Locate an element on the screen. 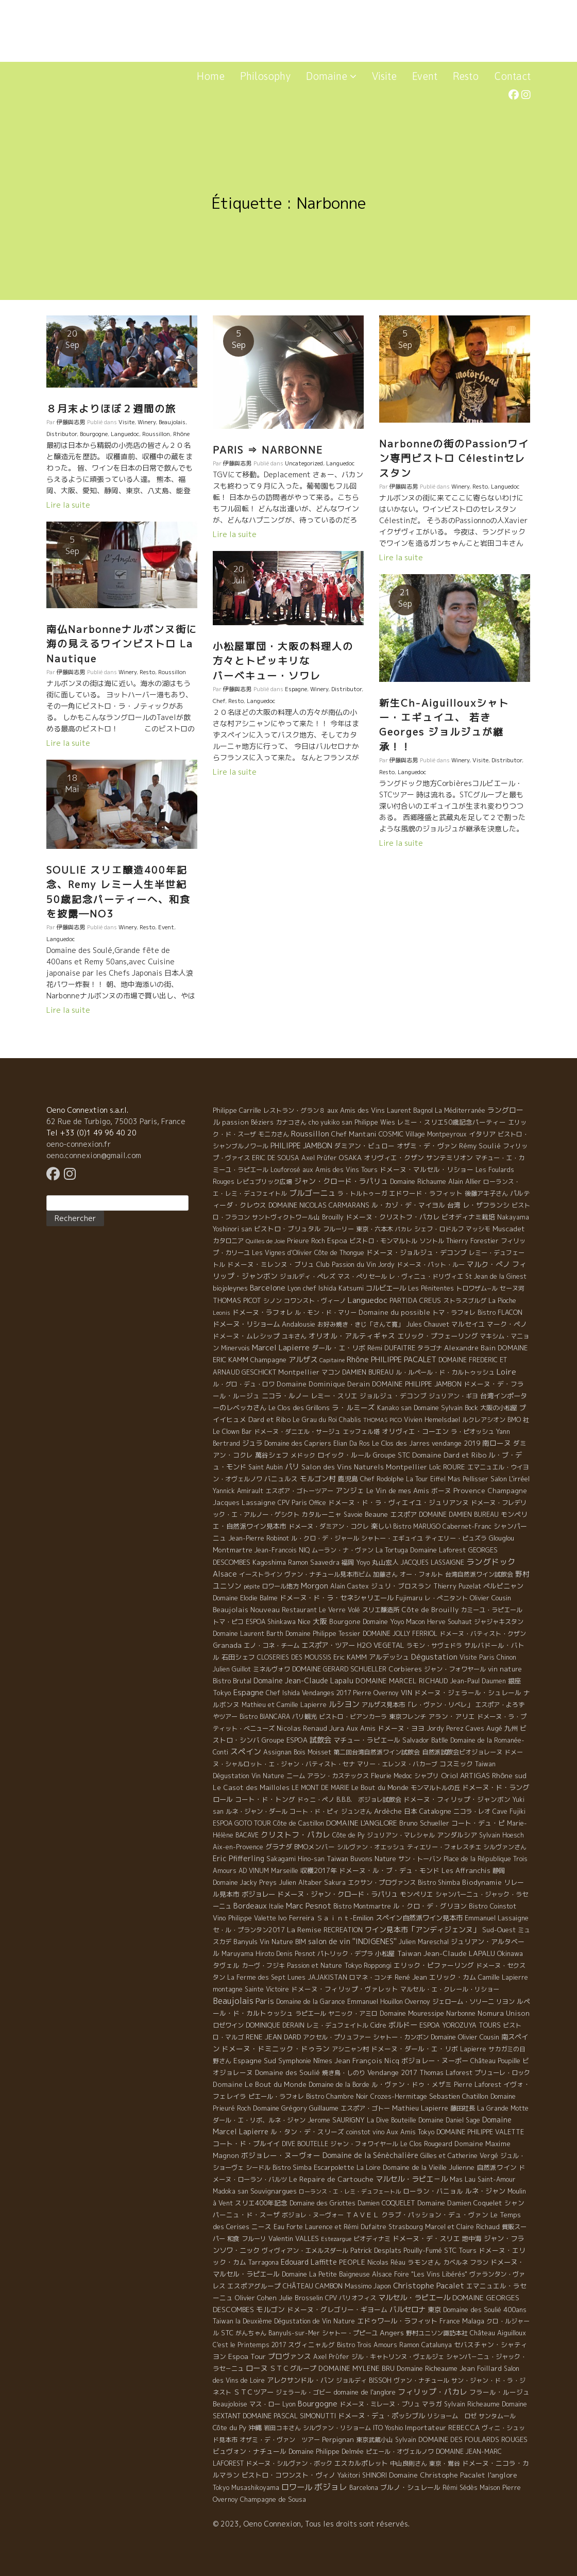 The image size is (577, 2576). モルゴン村 [モルゴン村 (19 éléments)] is located at coordinates (318, 1478).